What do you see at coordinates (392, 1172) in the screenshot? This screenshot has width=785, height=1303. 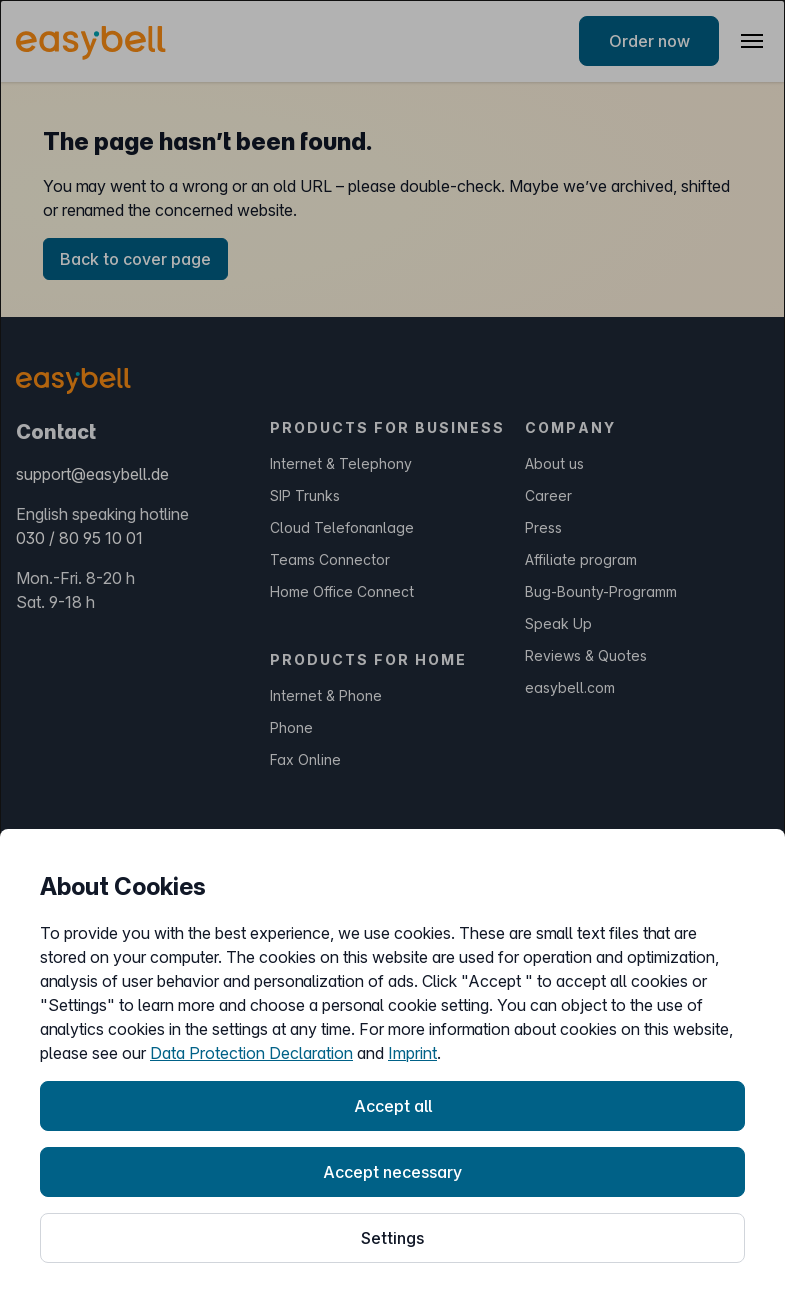 I see `Accept necessary` at bounding box center [392, 1172].